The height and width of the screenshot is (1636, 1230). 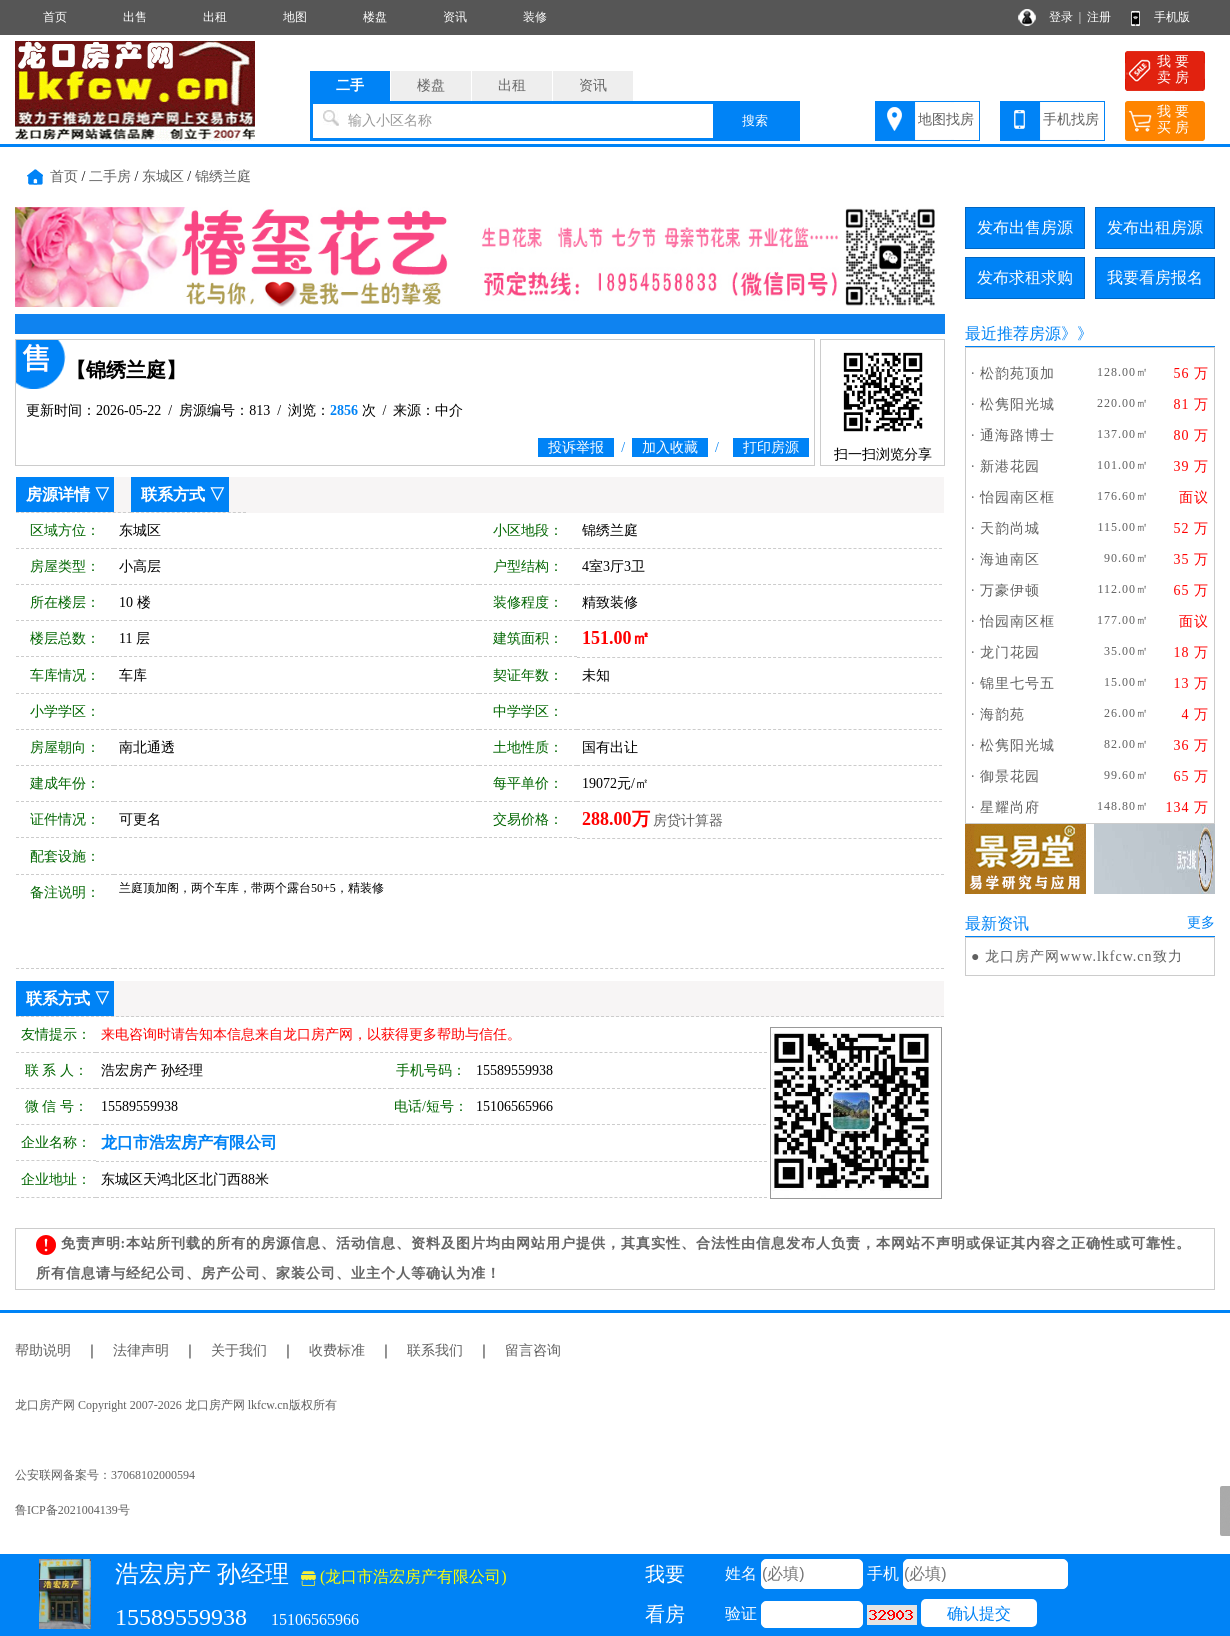 What do you see at coordinates (1017, 435) in the screenshot?
I see `通海路博士` at bounding box center [1017, 435].